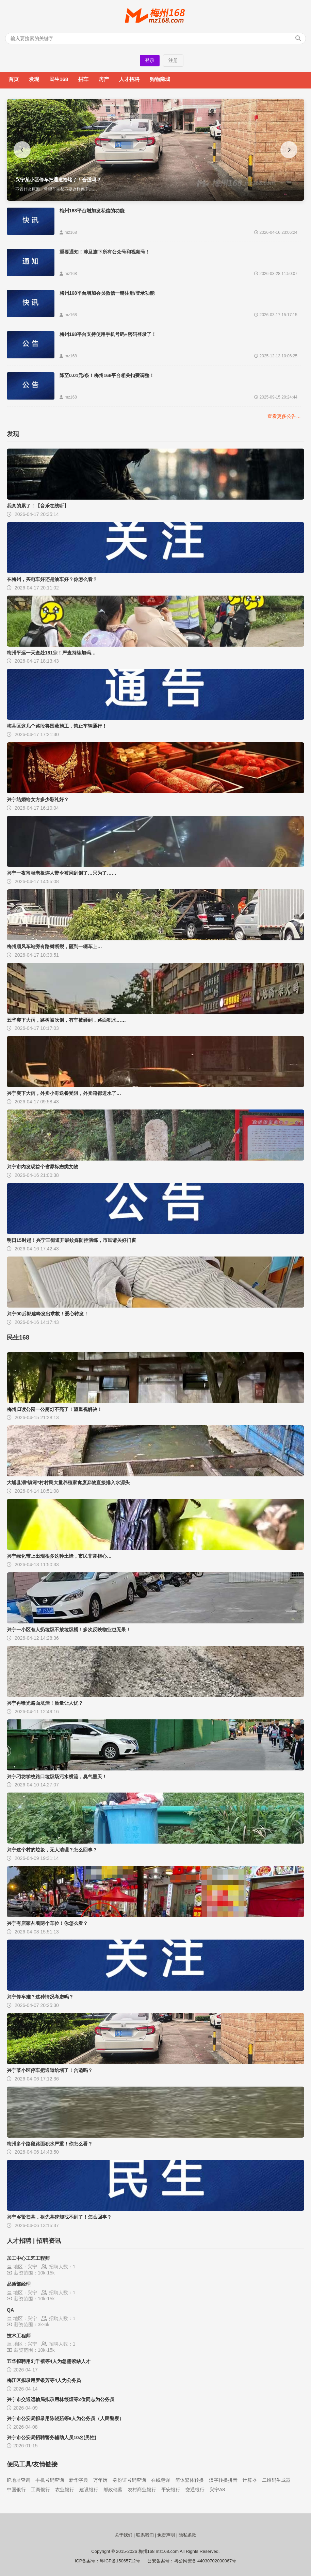 The width and height of the screenshot is (311, 2576). I want to click on 兴宁停车难？这种情况考虑吗？, so click(40, 1996).